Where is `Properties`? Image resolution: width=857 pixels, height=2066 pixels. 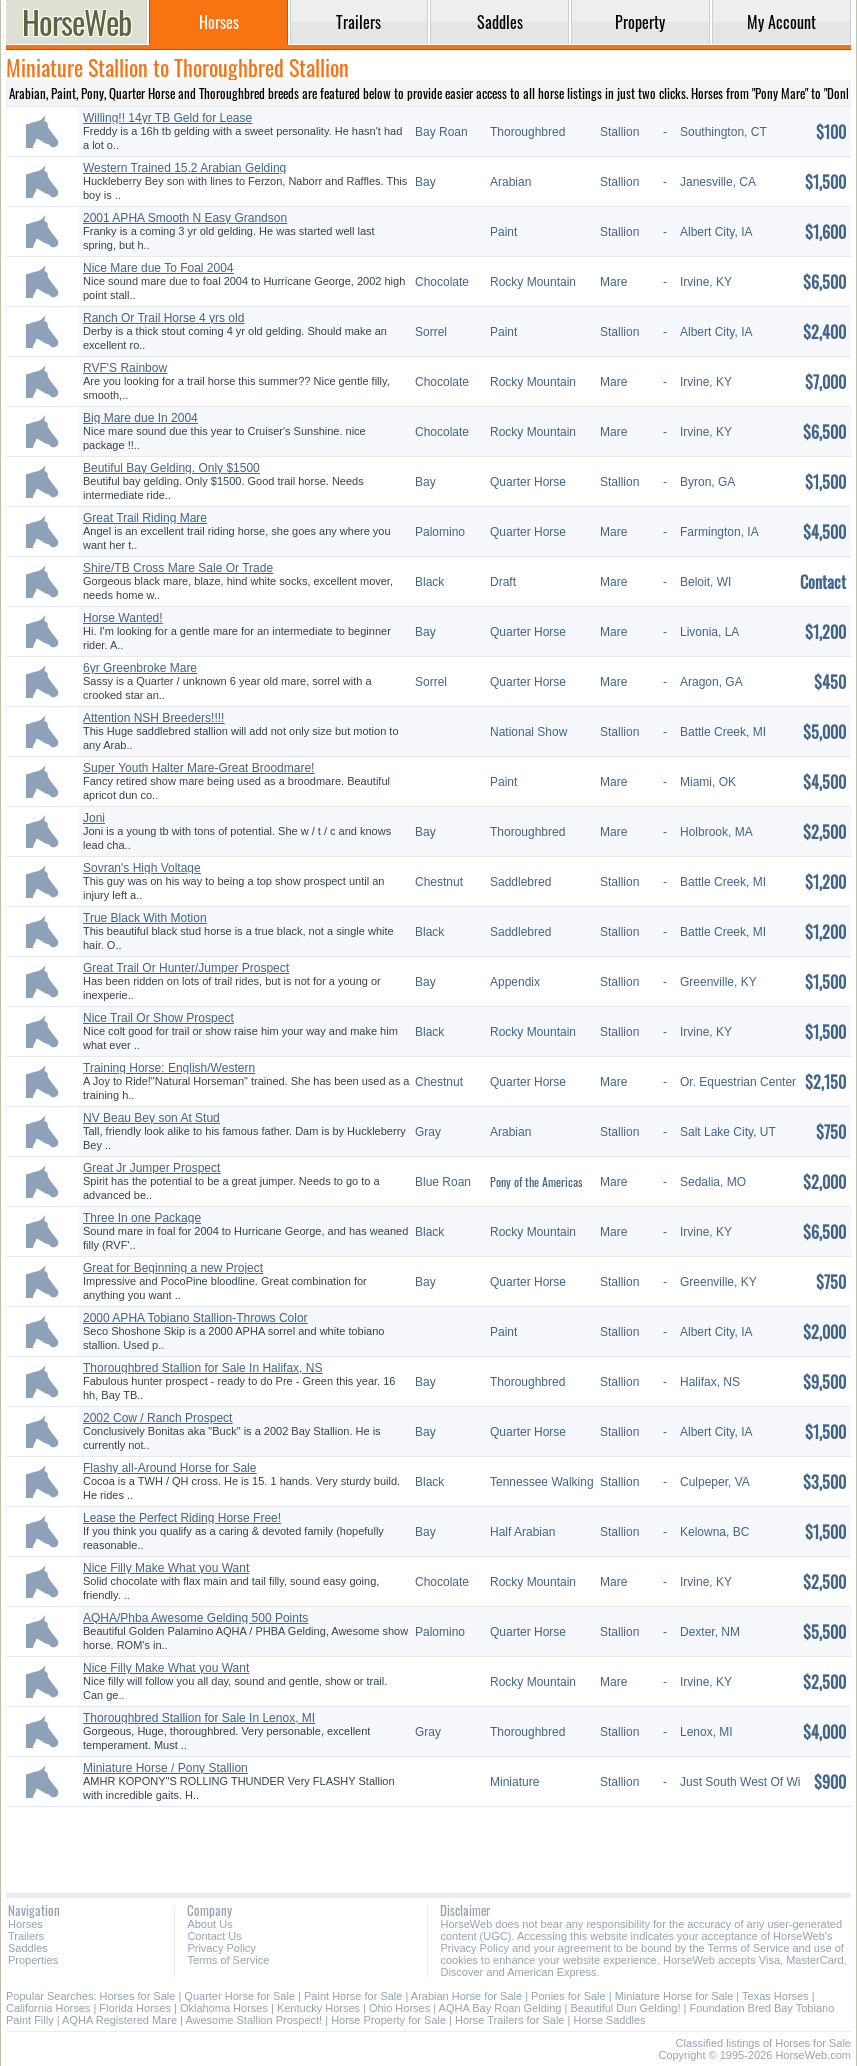 Properties is located at coordinates (33, 1960).